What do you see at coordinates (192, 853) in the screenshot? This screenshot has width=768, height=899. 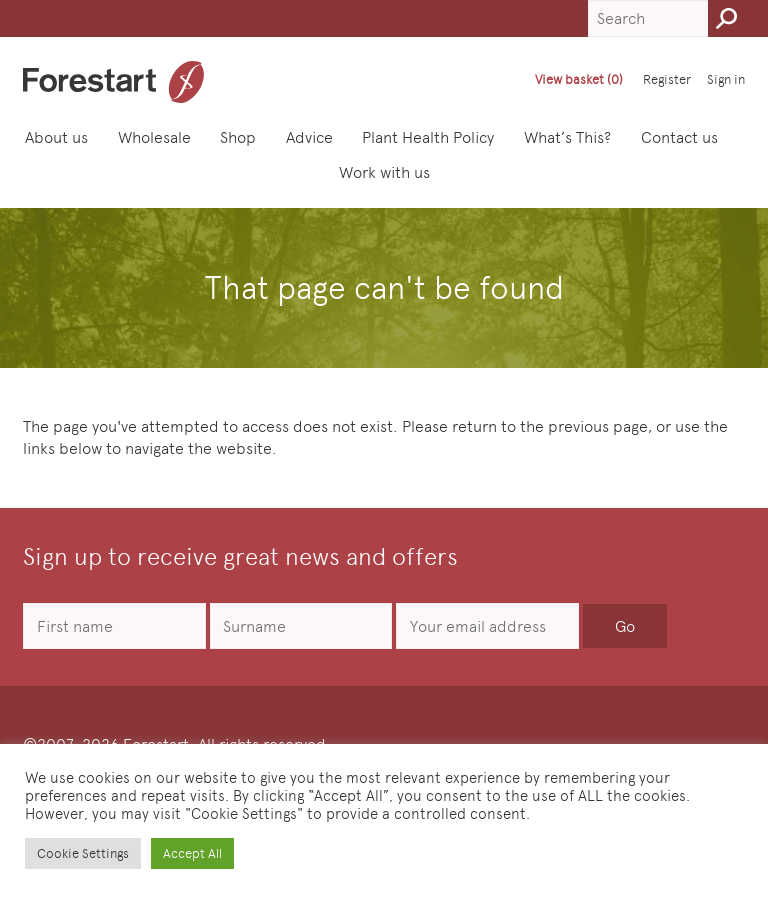 I see `Accept All [button]` at bounding box center [192, 853].